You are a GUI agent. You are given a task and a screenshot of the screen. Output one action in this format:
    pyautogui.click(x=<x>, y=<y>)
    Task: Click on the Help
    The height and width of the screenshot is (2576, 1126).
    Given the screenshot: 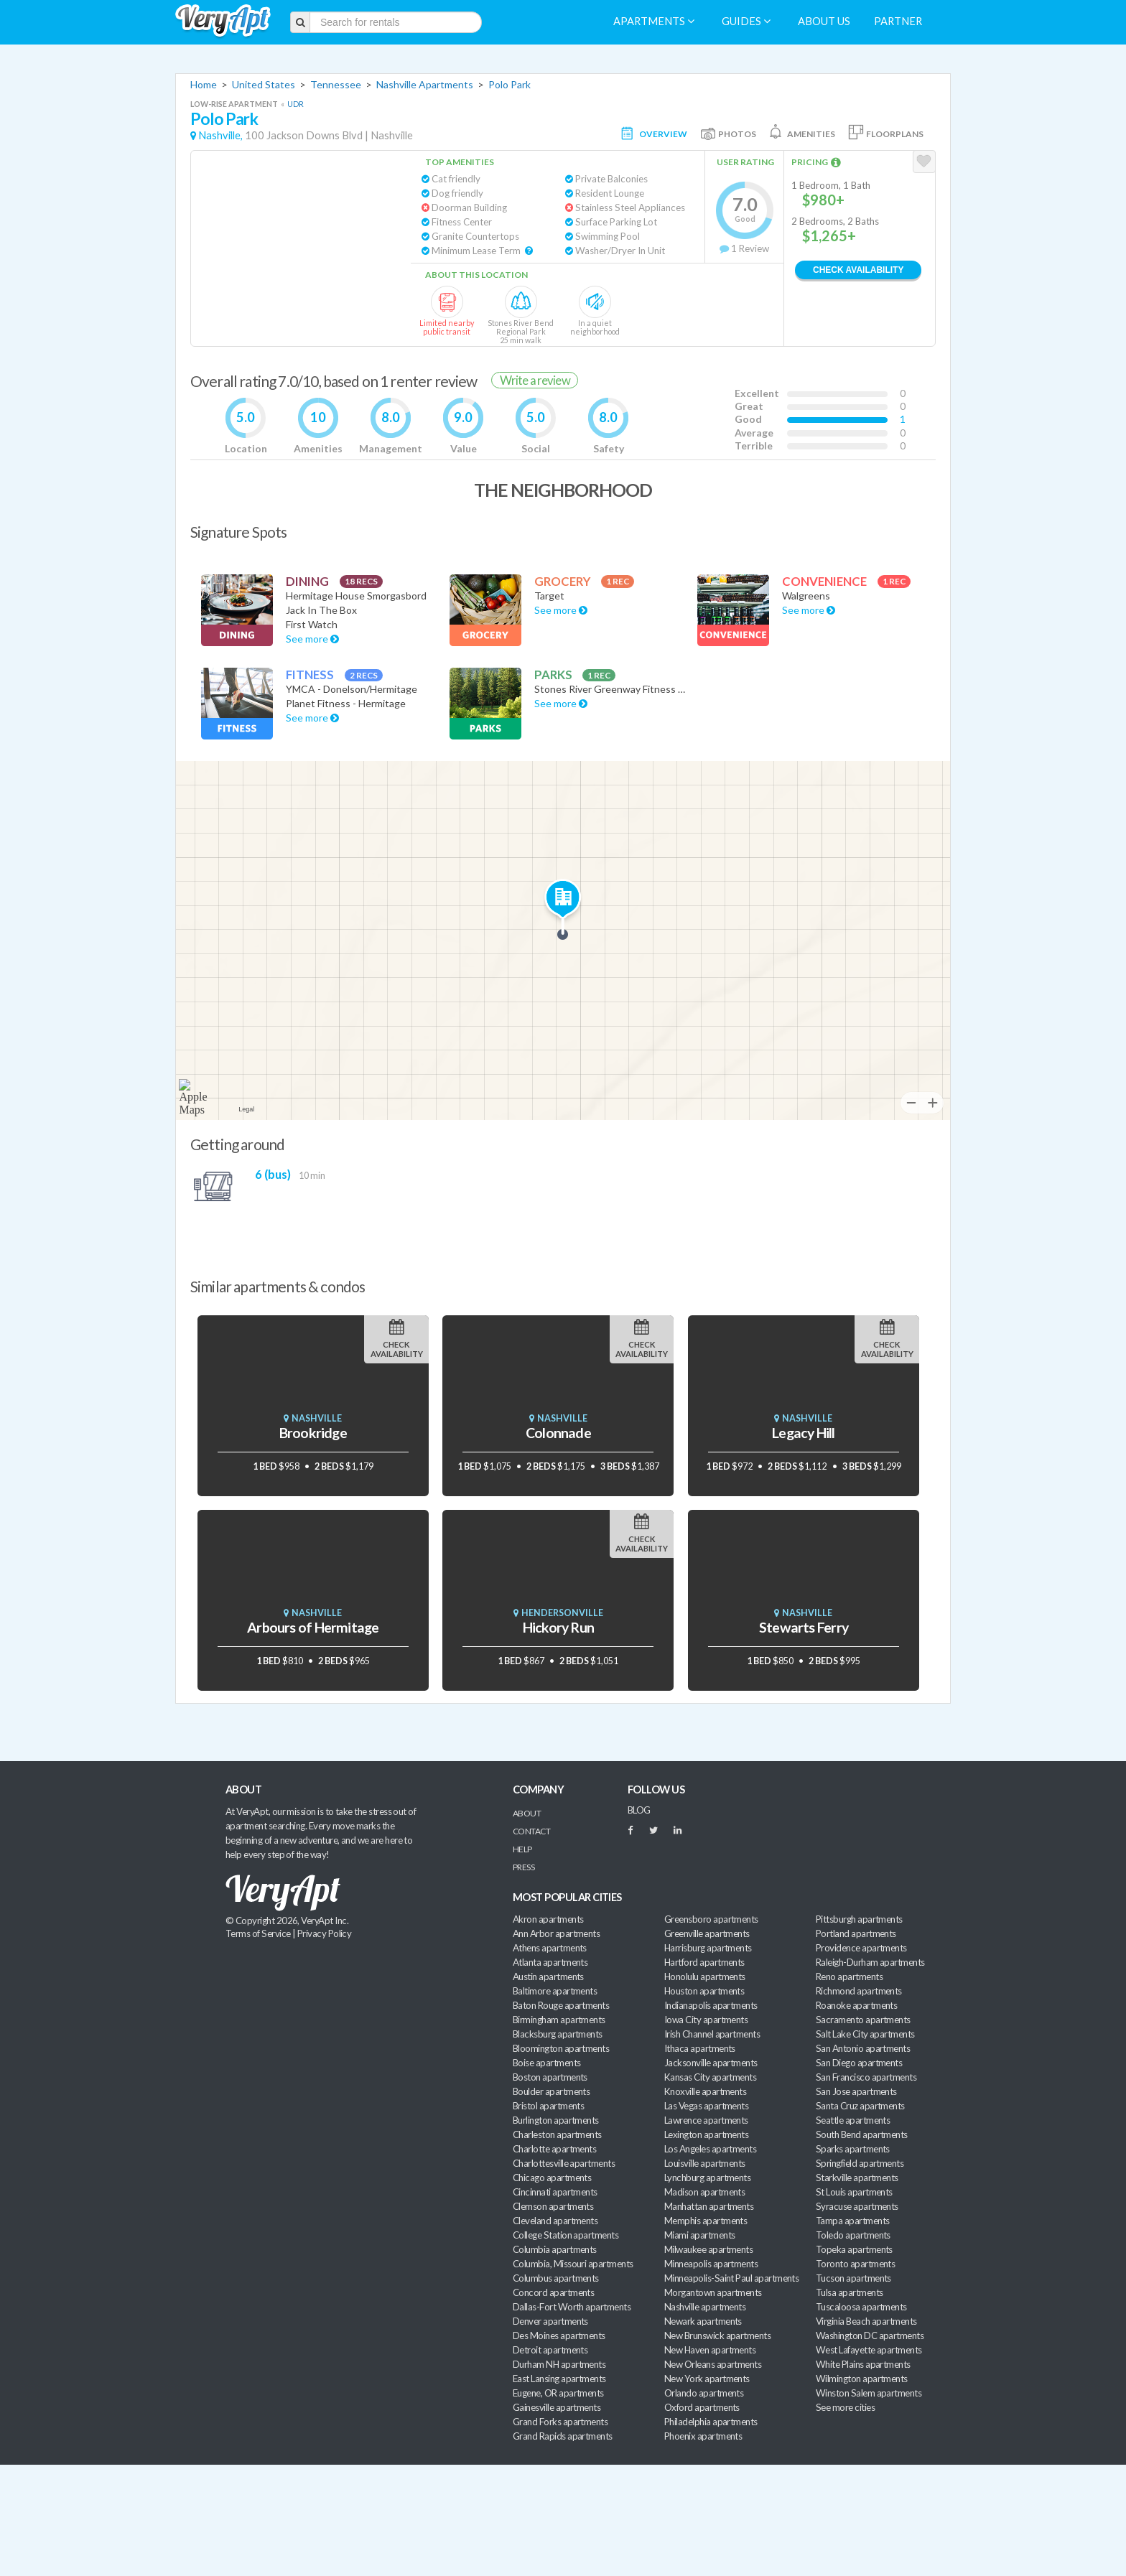 What is the action you would take?
    pyautogui.click(x=522, y=1849)
    